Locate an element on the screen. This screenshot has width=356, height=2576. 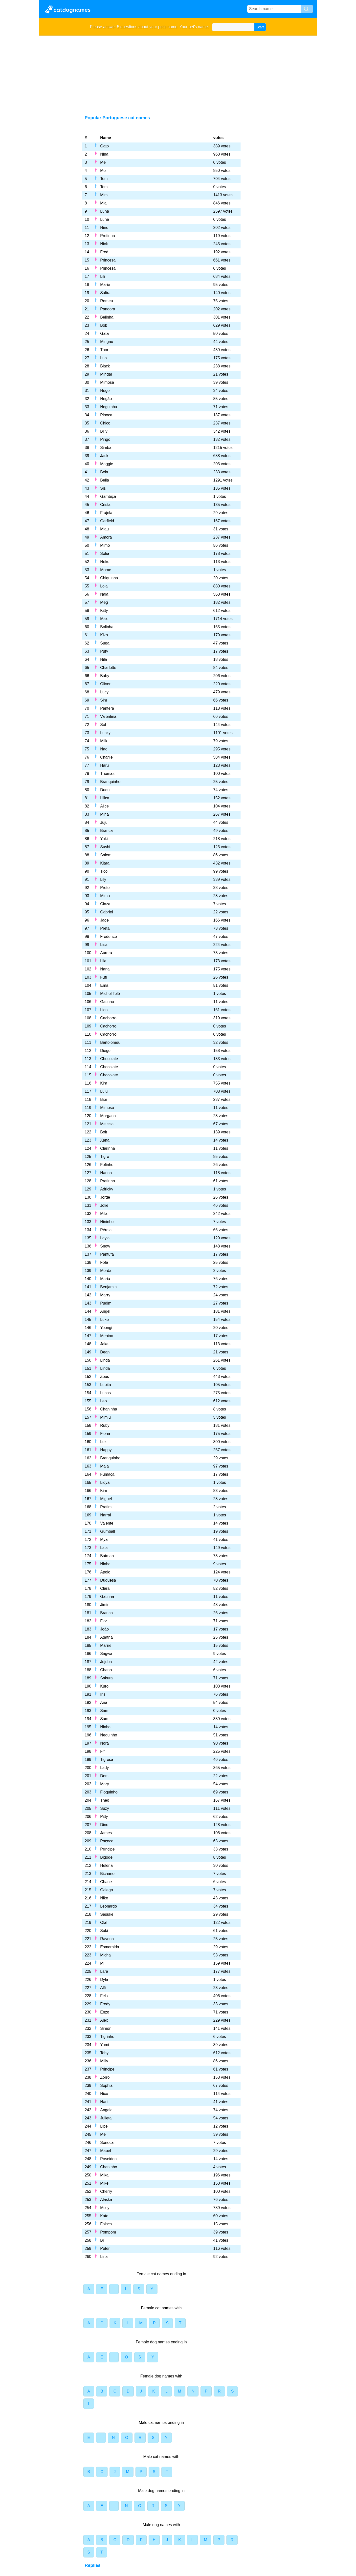
Suzy is located at coordinates (104, 1808).